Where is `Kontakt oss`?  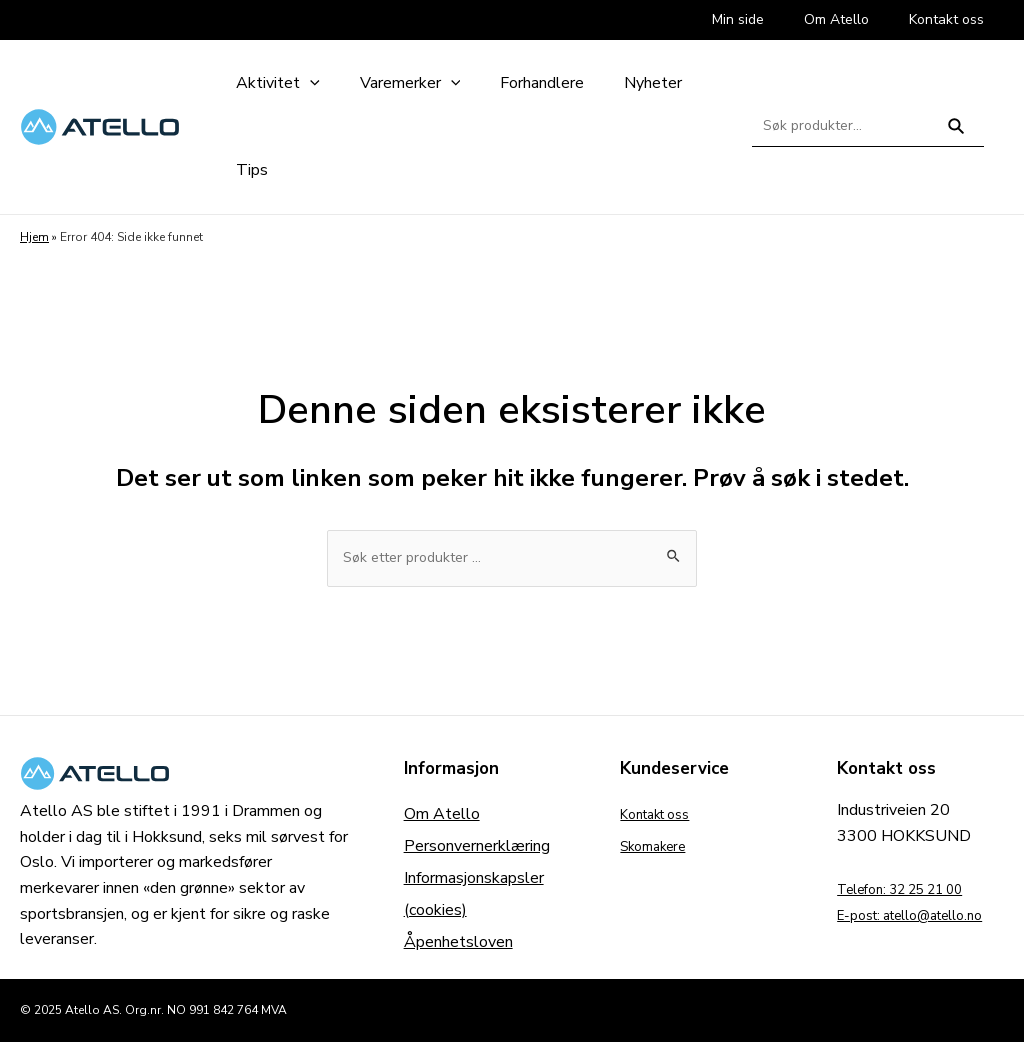 Kontakt oss is located at coordinates (663, 817).